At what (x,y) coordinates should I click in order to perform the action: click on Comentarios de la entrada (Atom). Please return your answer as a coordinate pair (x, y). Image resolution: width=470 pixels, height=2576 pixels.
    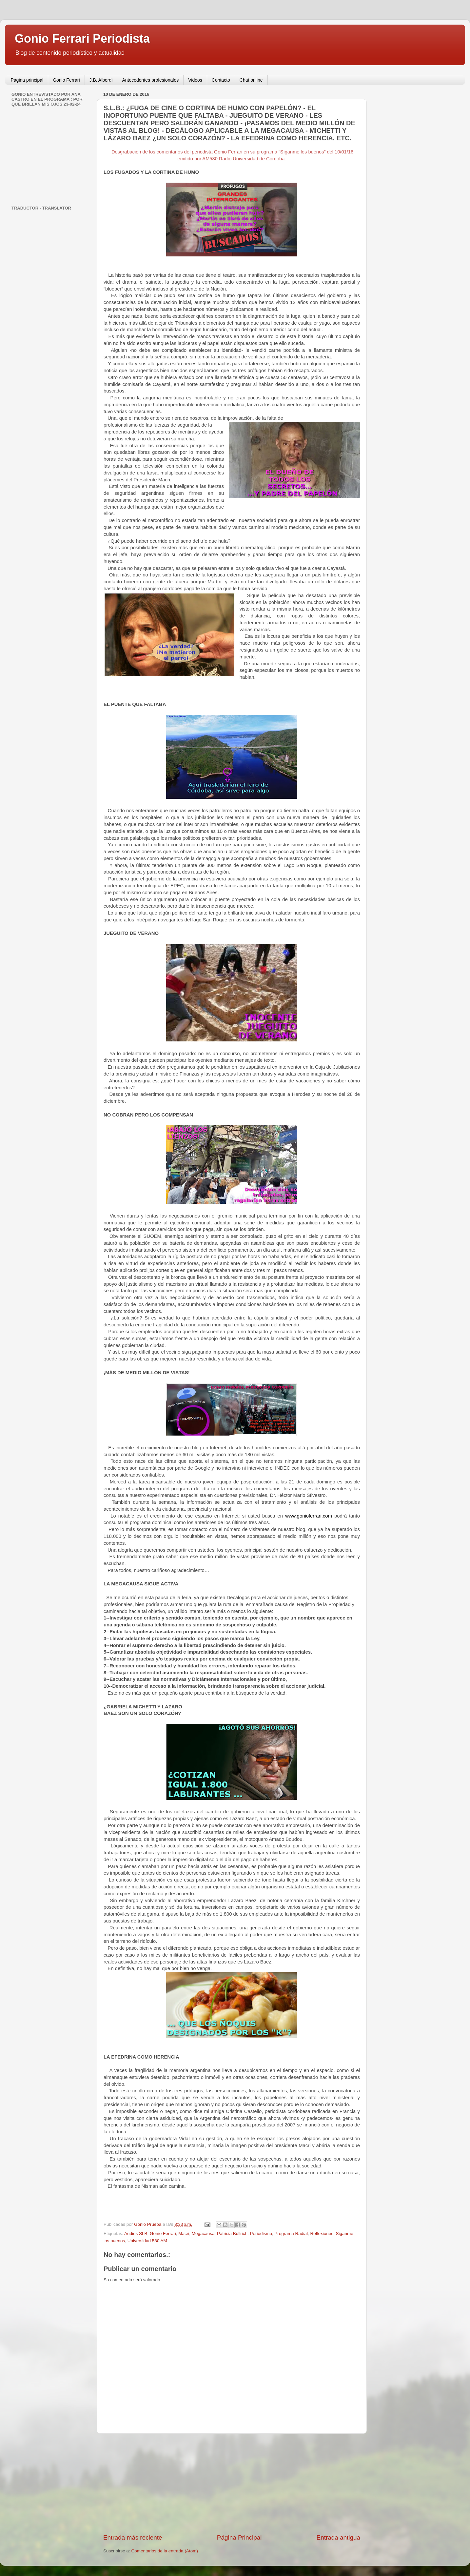
    Looking at the image, I should click on (164, 2550).